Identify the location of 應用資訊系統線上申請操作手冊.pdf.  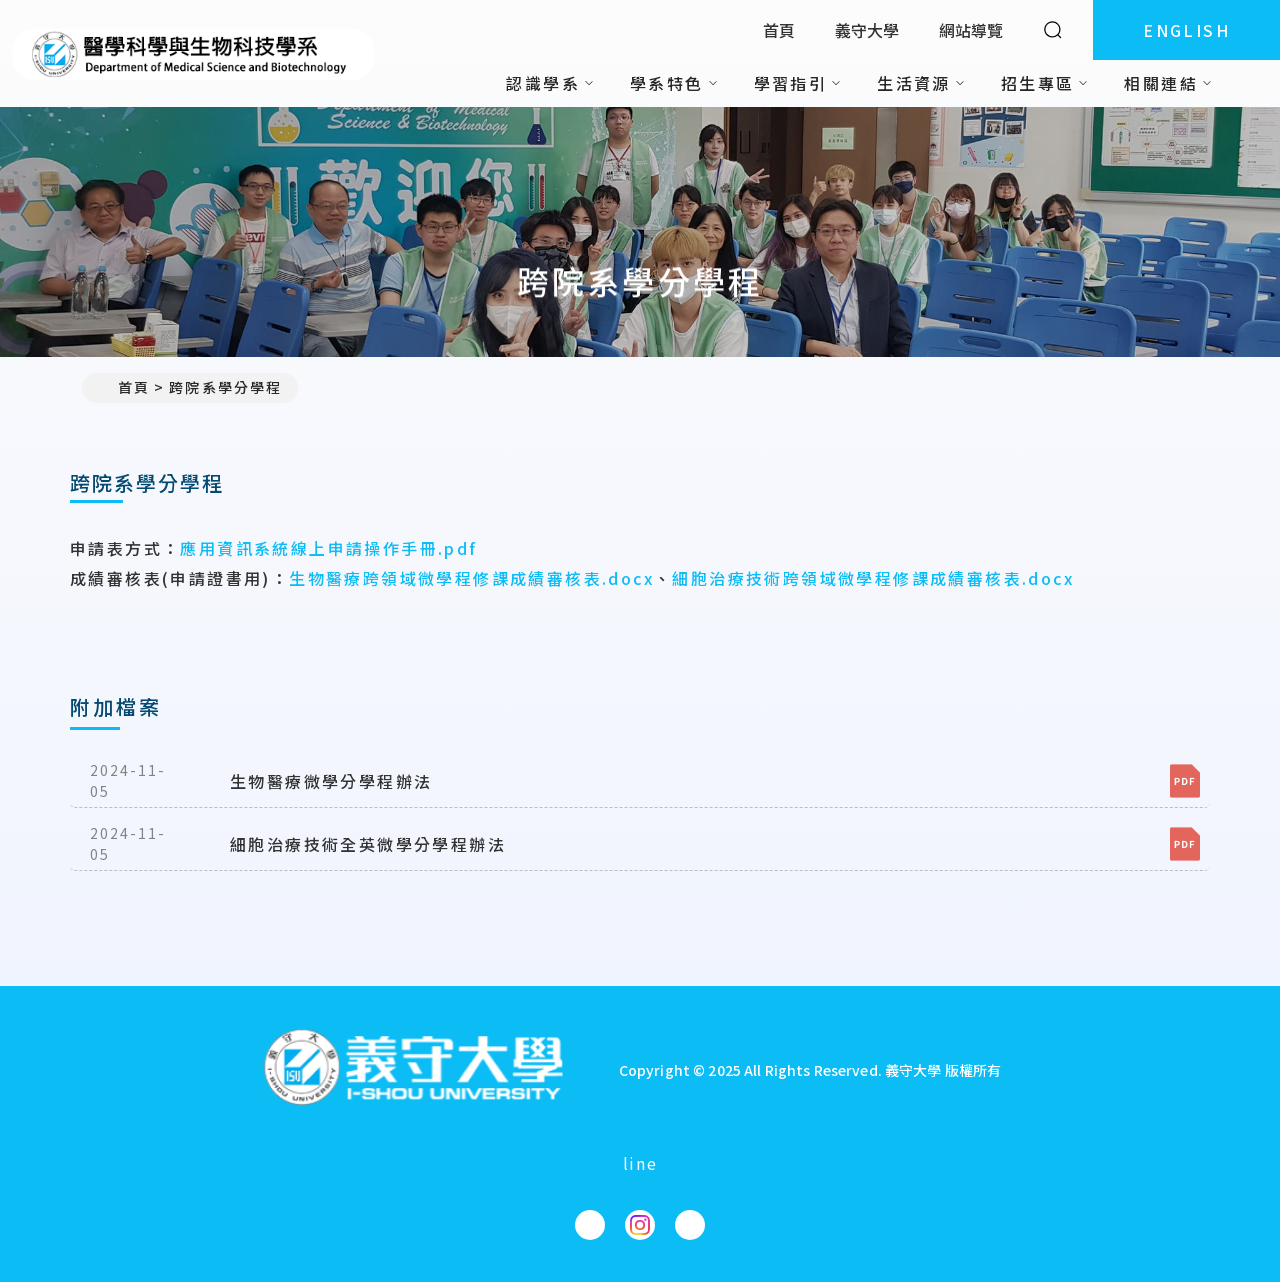
(328, 548).